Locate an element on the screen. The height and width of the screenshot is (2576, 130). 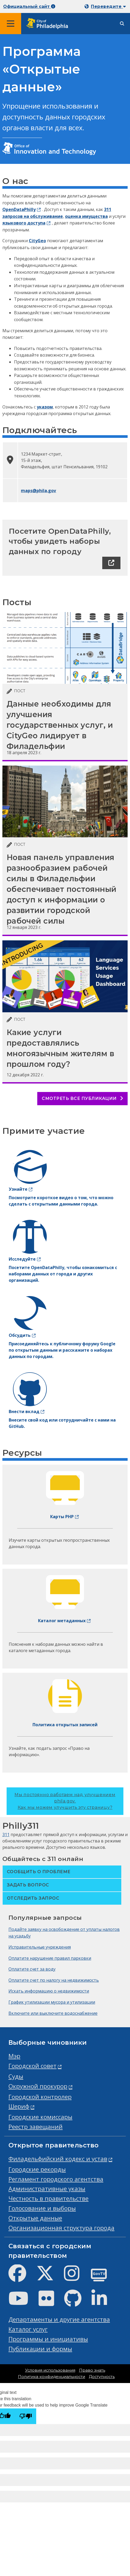
Мэр is located at coordinates (14, 2056).